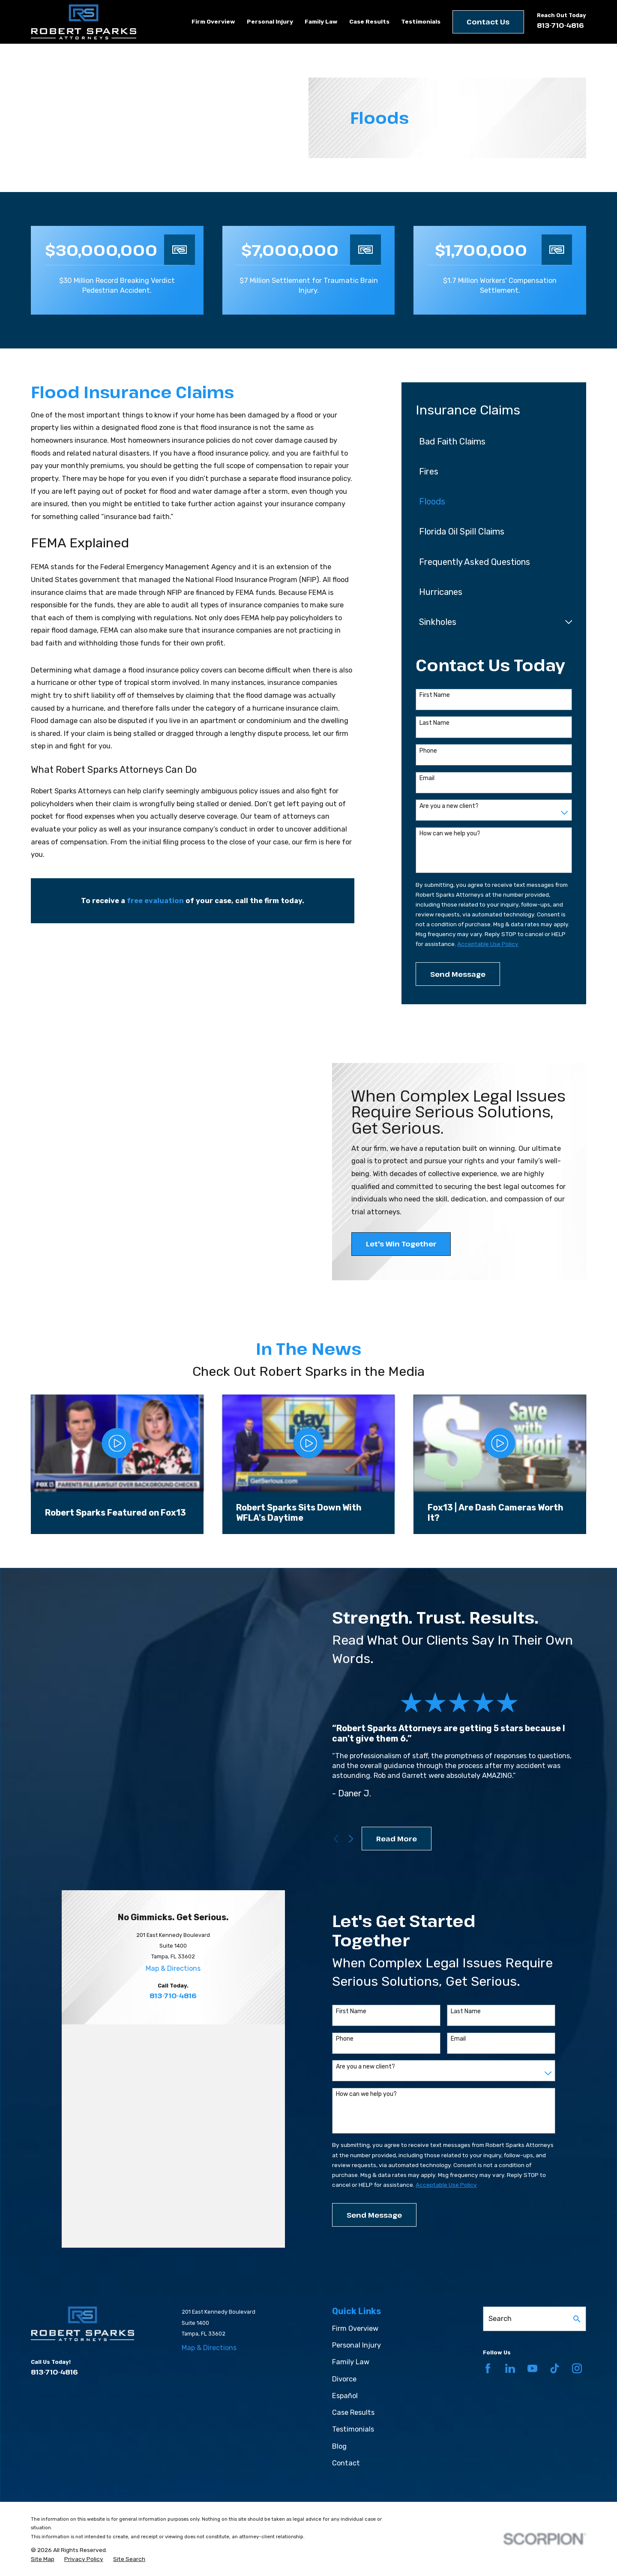  Describe the element at coordinates (500, 2265) in the screenshot. I see `Search` at that location.